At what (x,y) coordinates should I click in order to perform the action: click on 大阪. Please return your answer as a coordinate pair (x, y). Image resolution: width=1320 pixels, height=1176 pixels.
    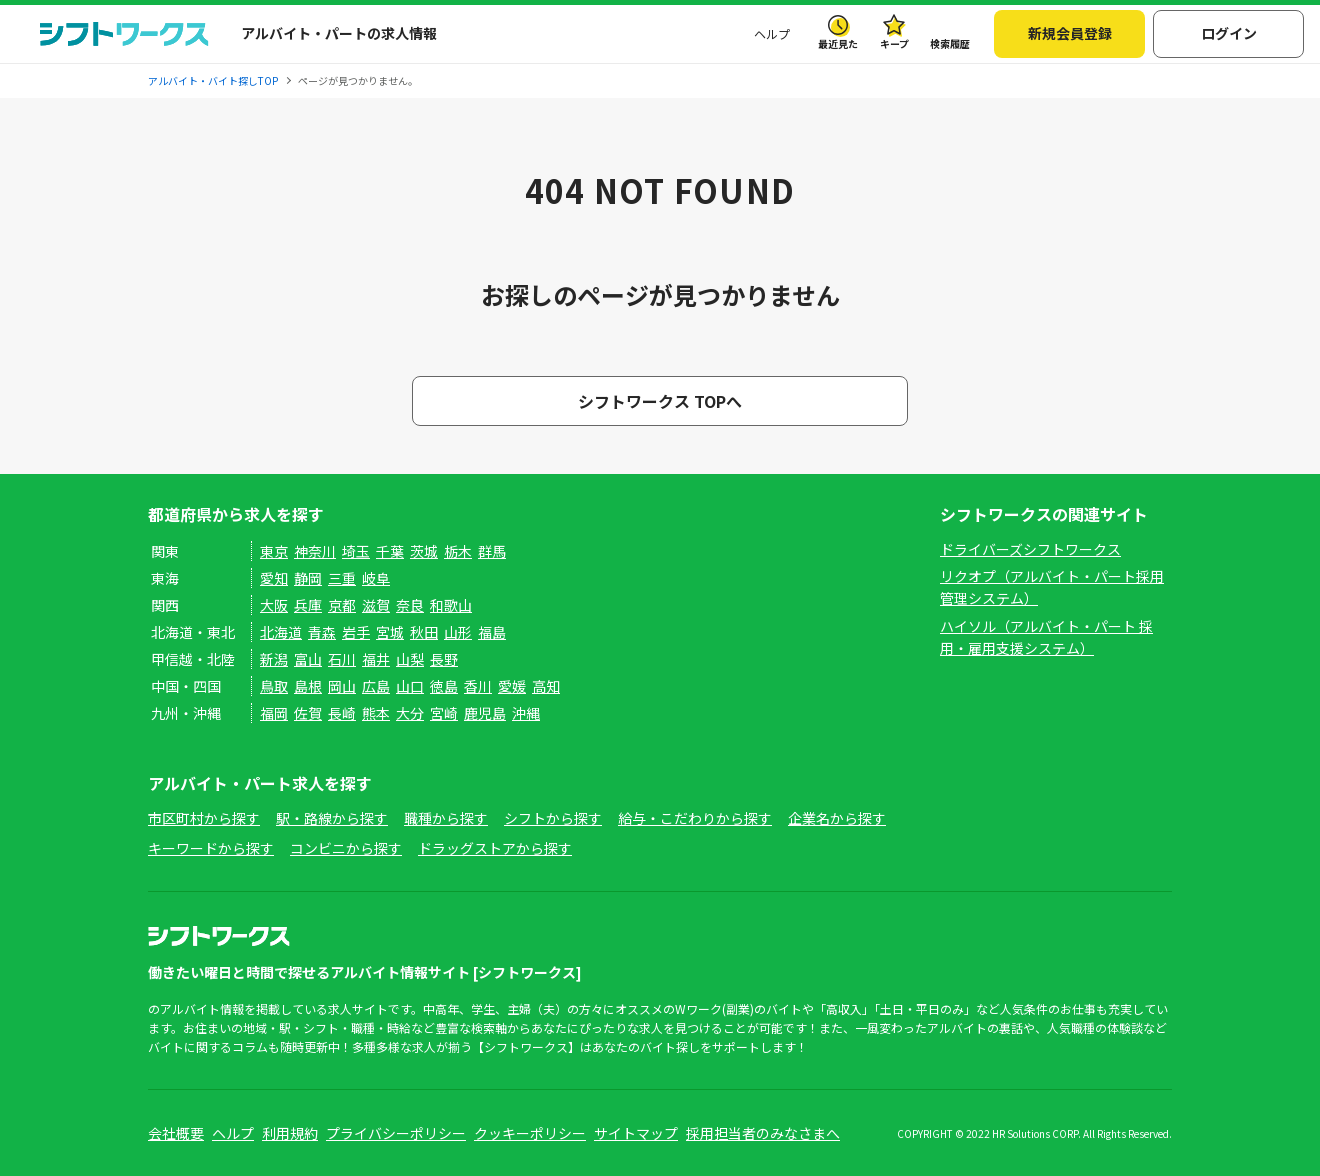
    Looking at the image, I should click on (274, 605).